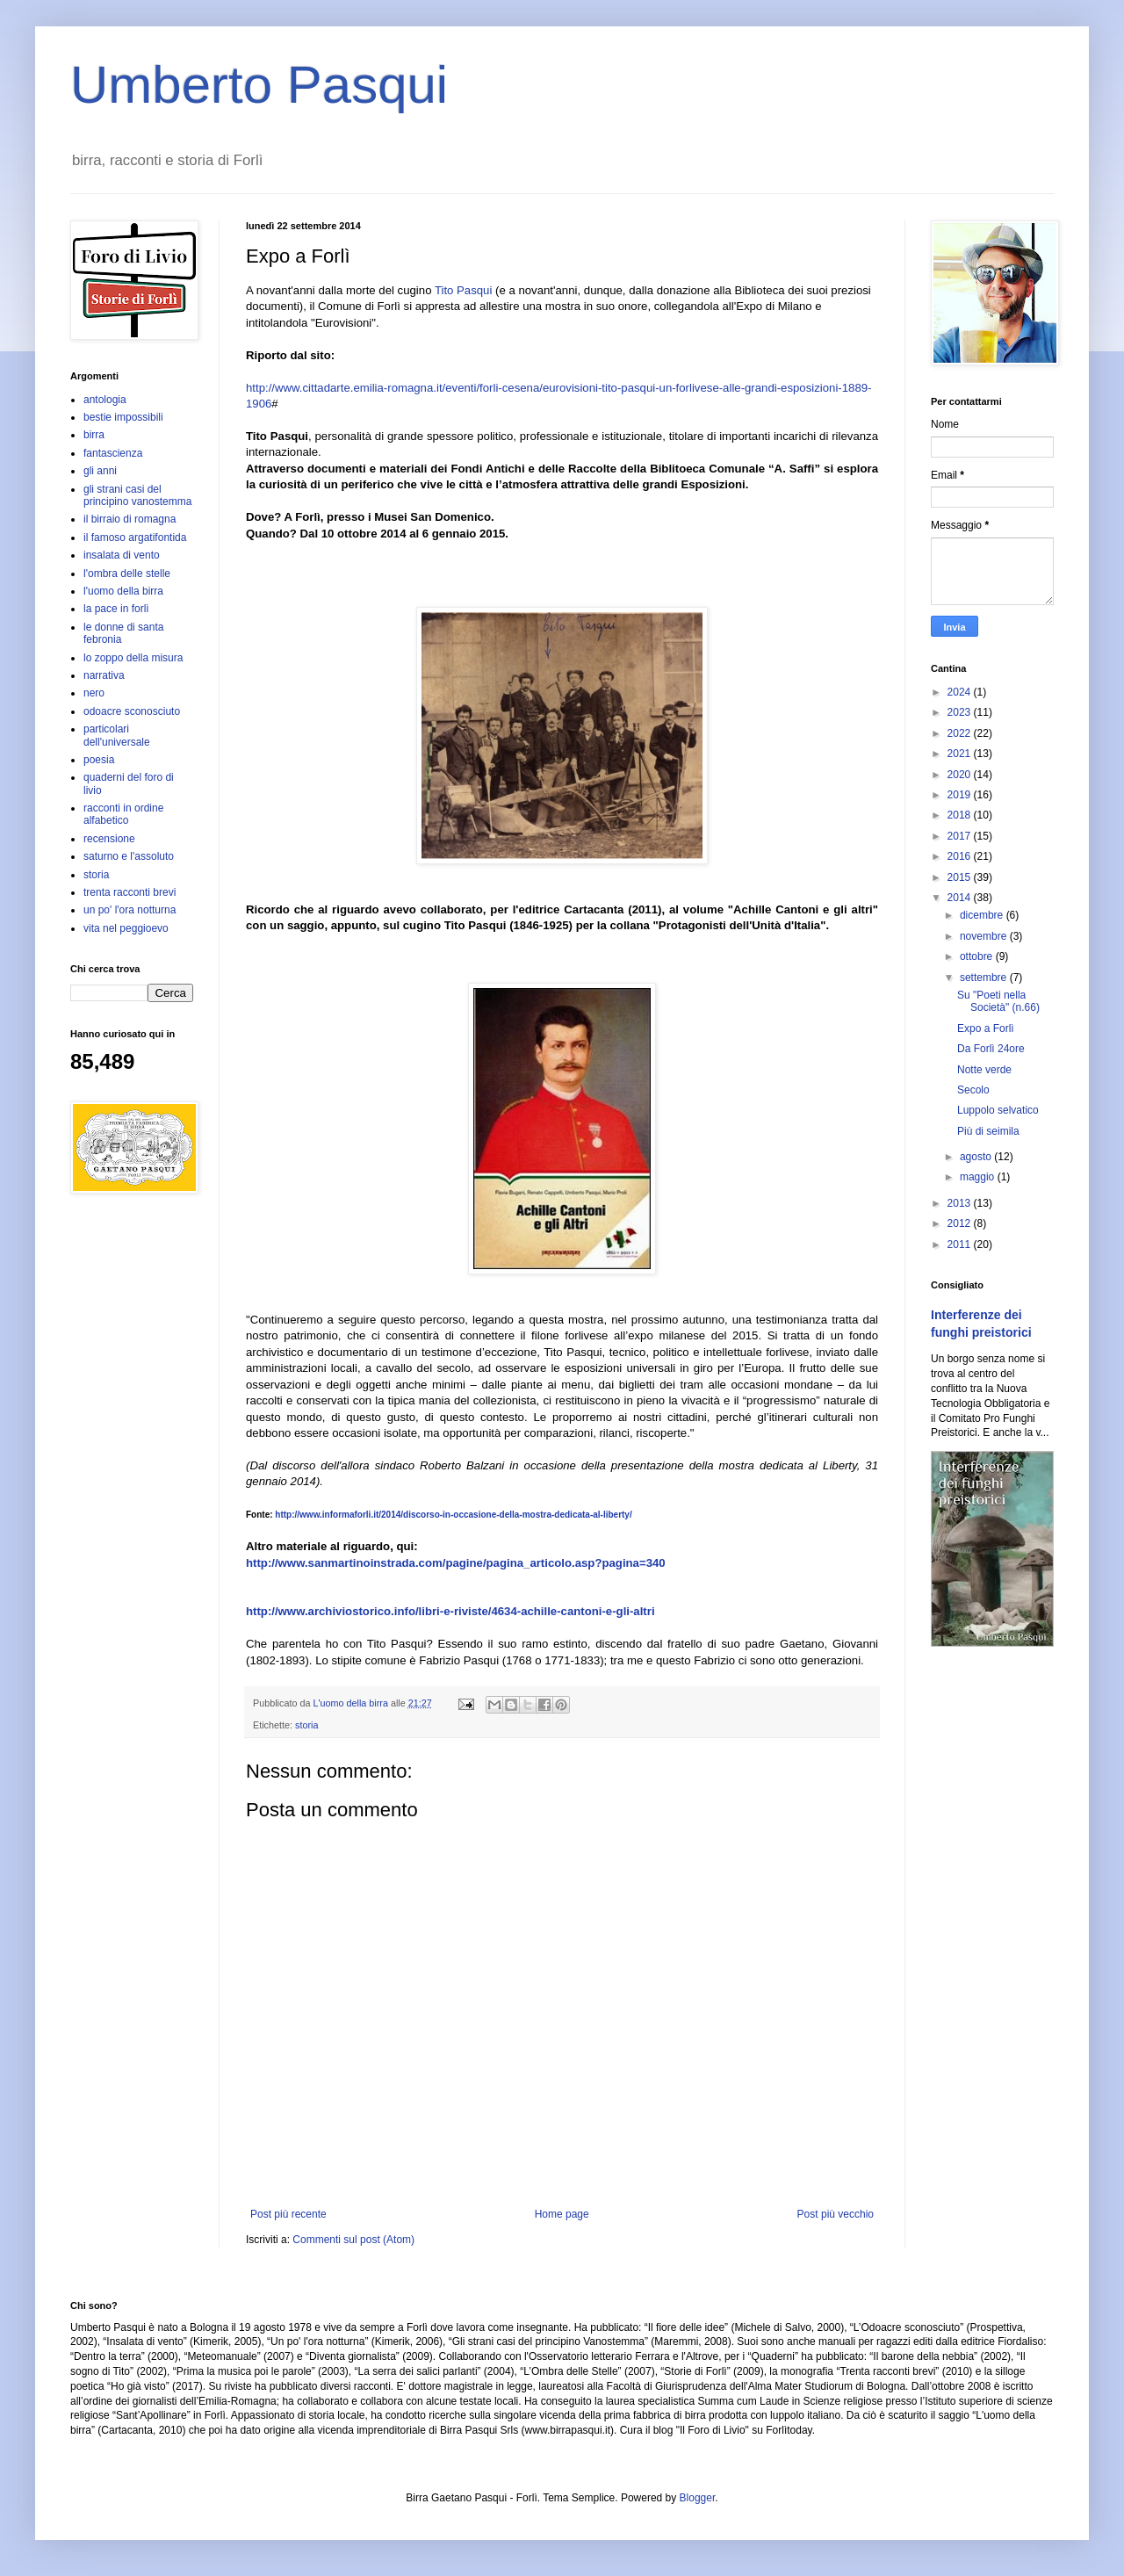 This screenshot has width=1124, height=2576. Describe the element at coordinates (960, 897) in the screenshot. I see `2014` at that location.